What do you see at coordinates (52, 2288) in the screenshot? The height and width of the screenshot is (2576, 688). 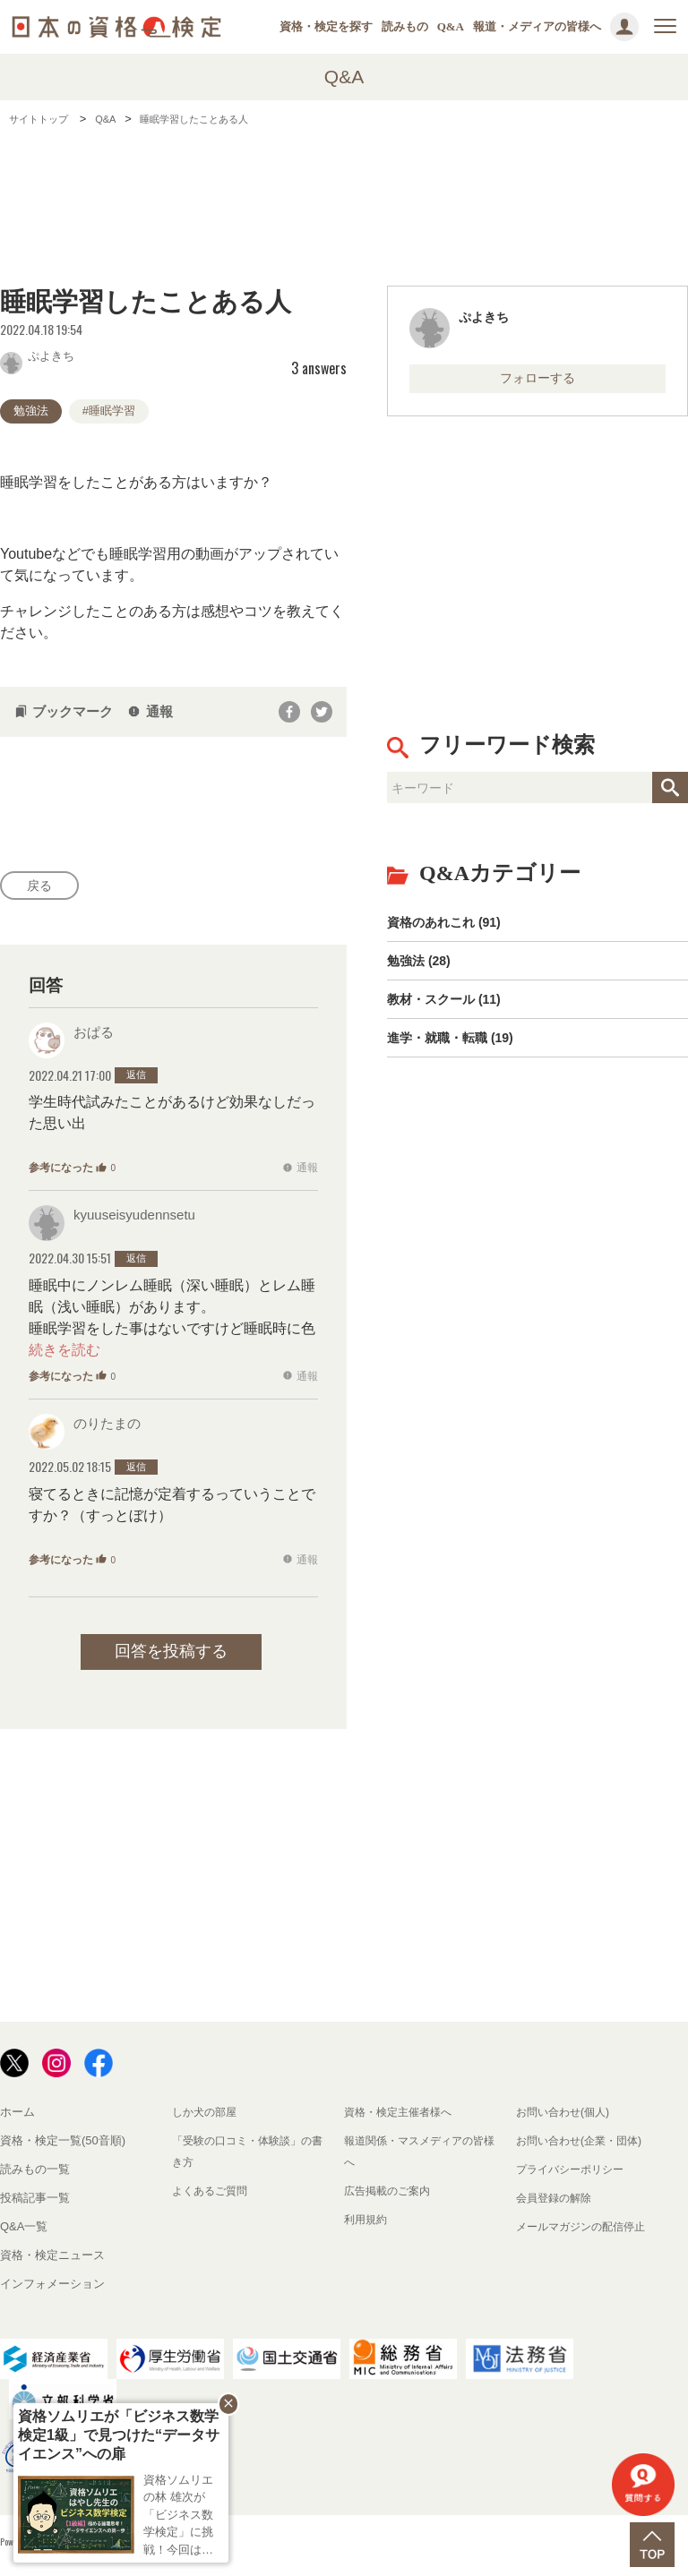 I see `インフォメーション` at bounding box center [52, 2288].